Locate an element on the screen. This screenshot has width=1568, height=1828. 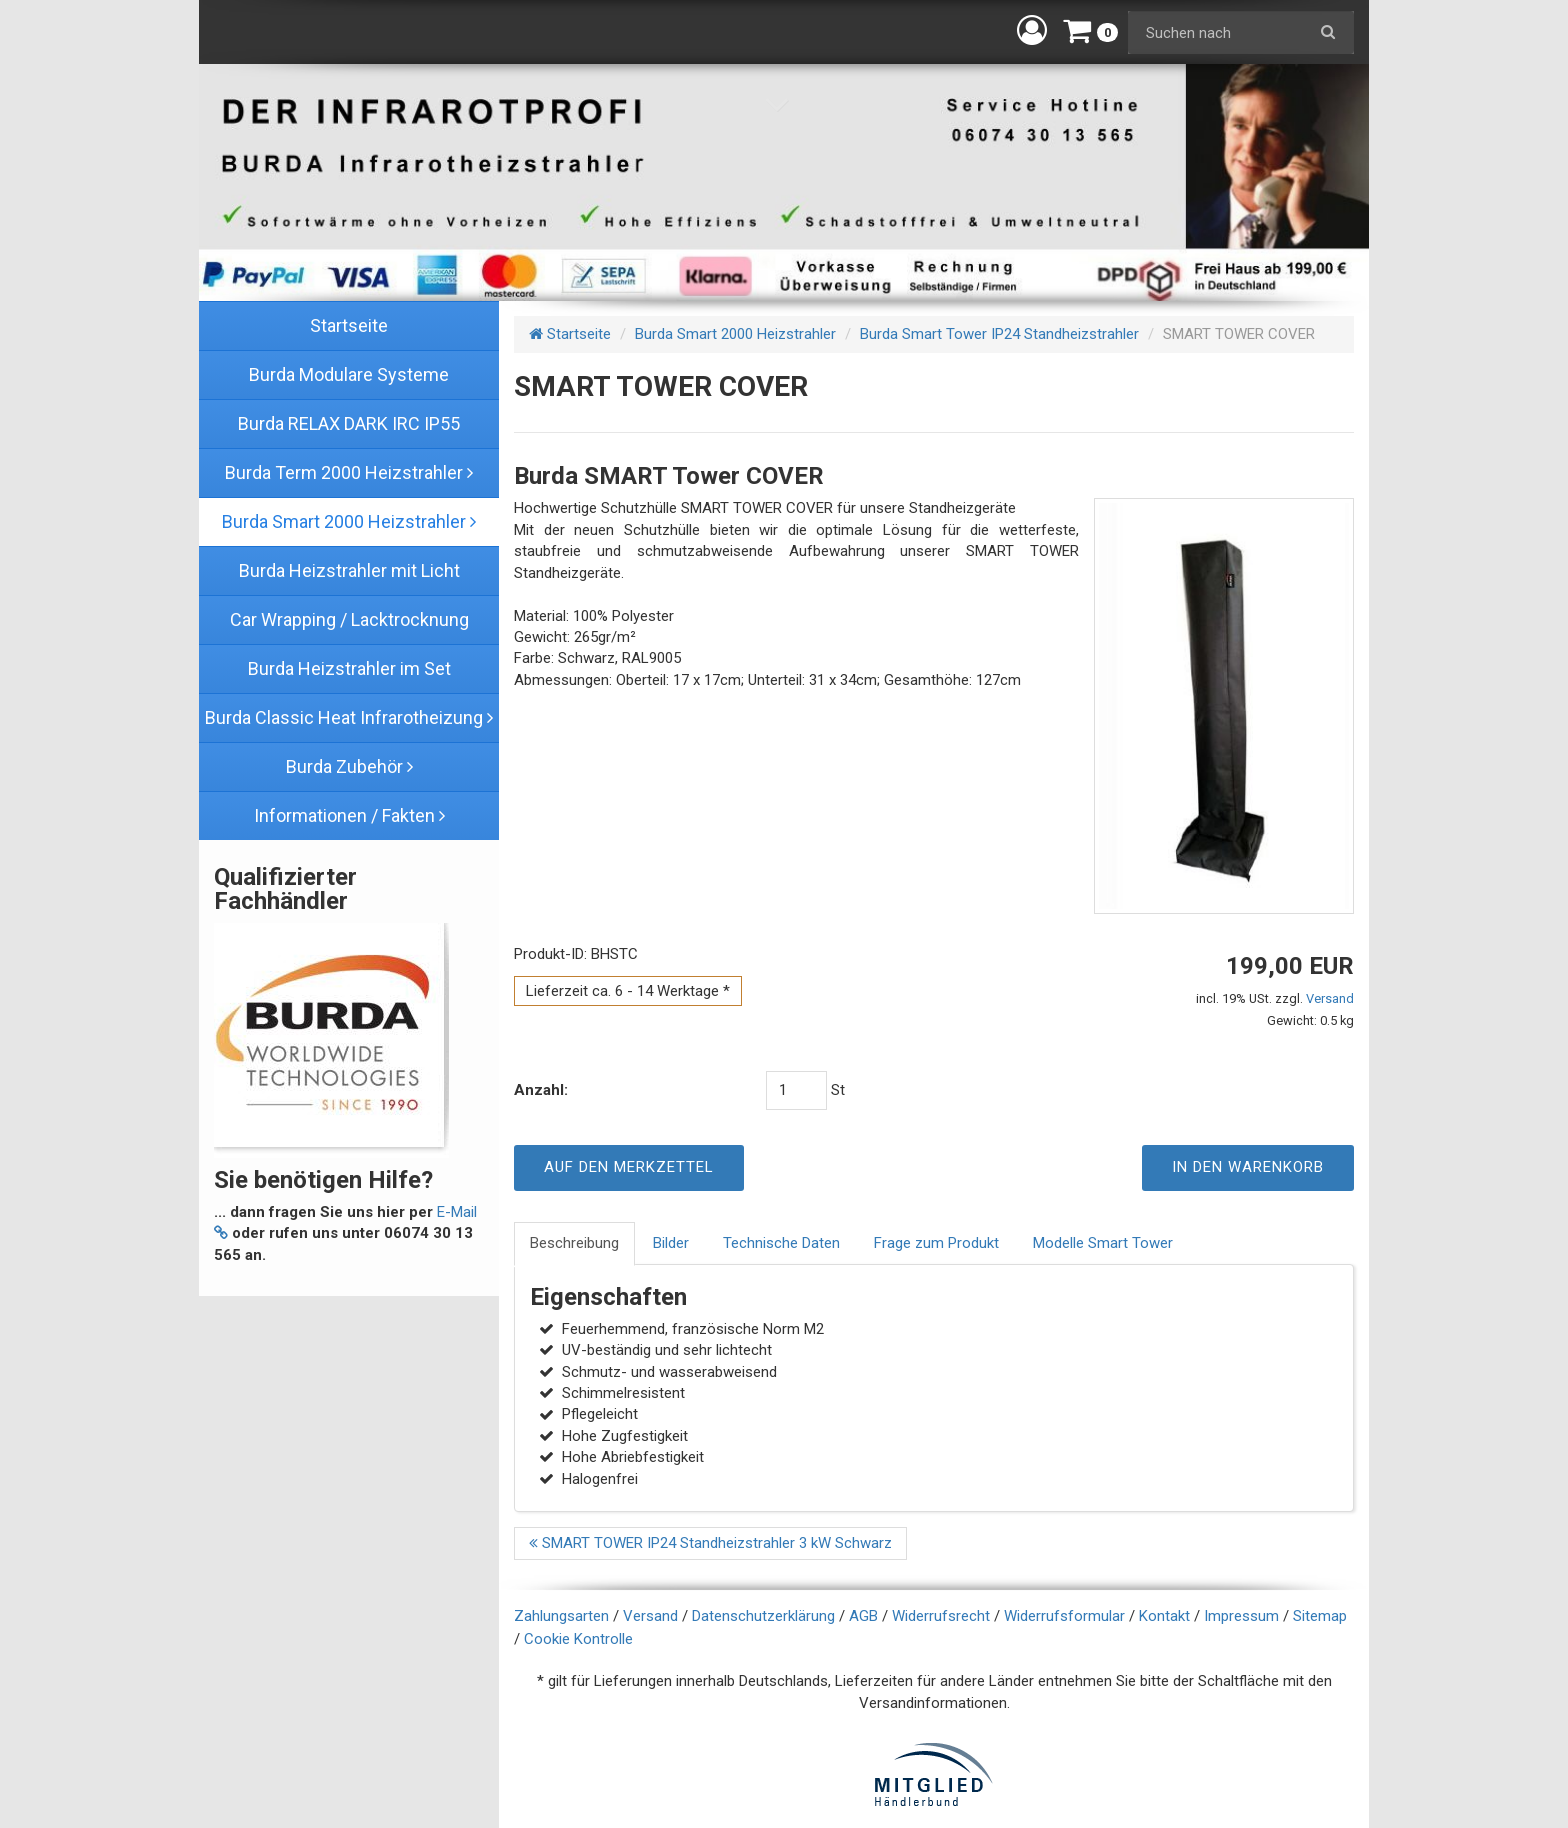
Burda Smart Tower IP24 Standheizstrahler is located at coordinates (999, 334).